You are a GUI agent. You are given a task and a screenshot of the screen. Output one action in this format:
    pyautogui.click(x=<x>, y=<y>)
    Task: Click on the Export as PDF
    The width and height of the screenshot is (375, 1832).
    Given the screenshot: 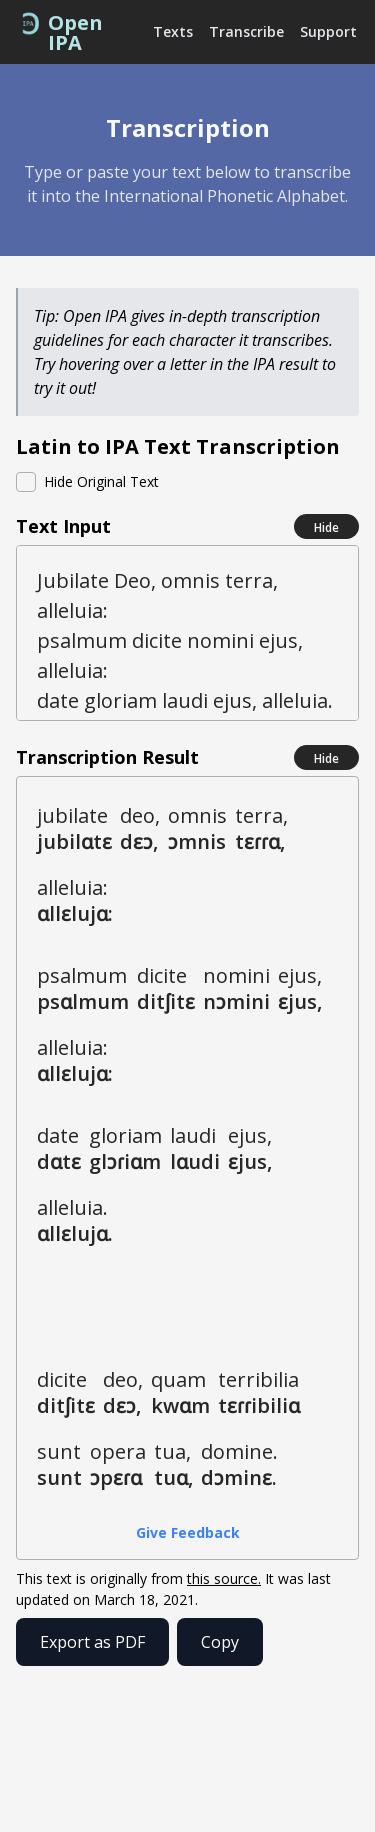 What is the action you would take?
    pyautogui.click(x=92, y=1642)
    